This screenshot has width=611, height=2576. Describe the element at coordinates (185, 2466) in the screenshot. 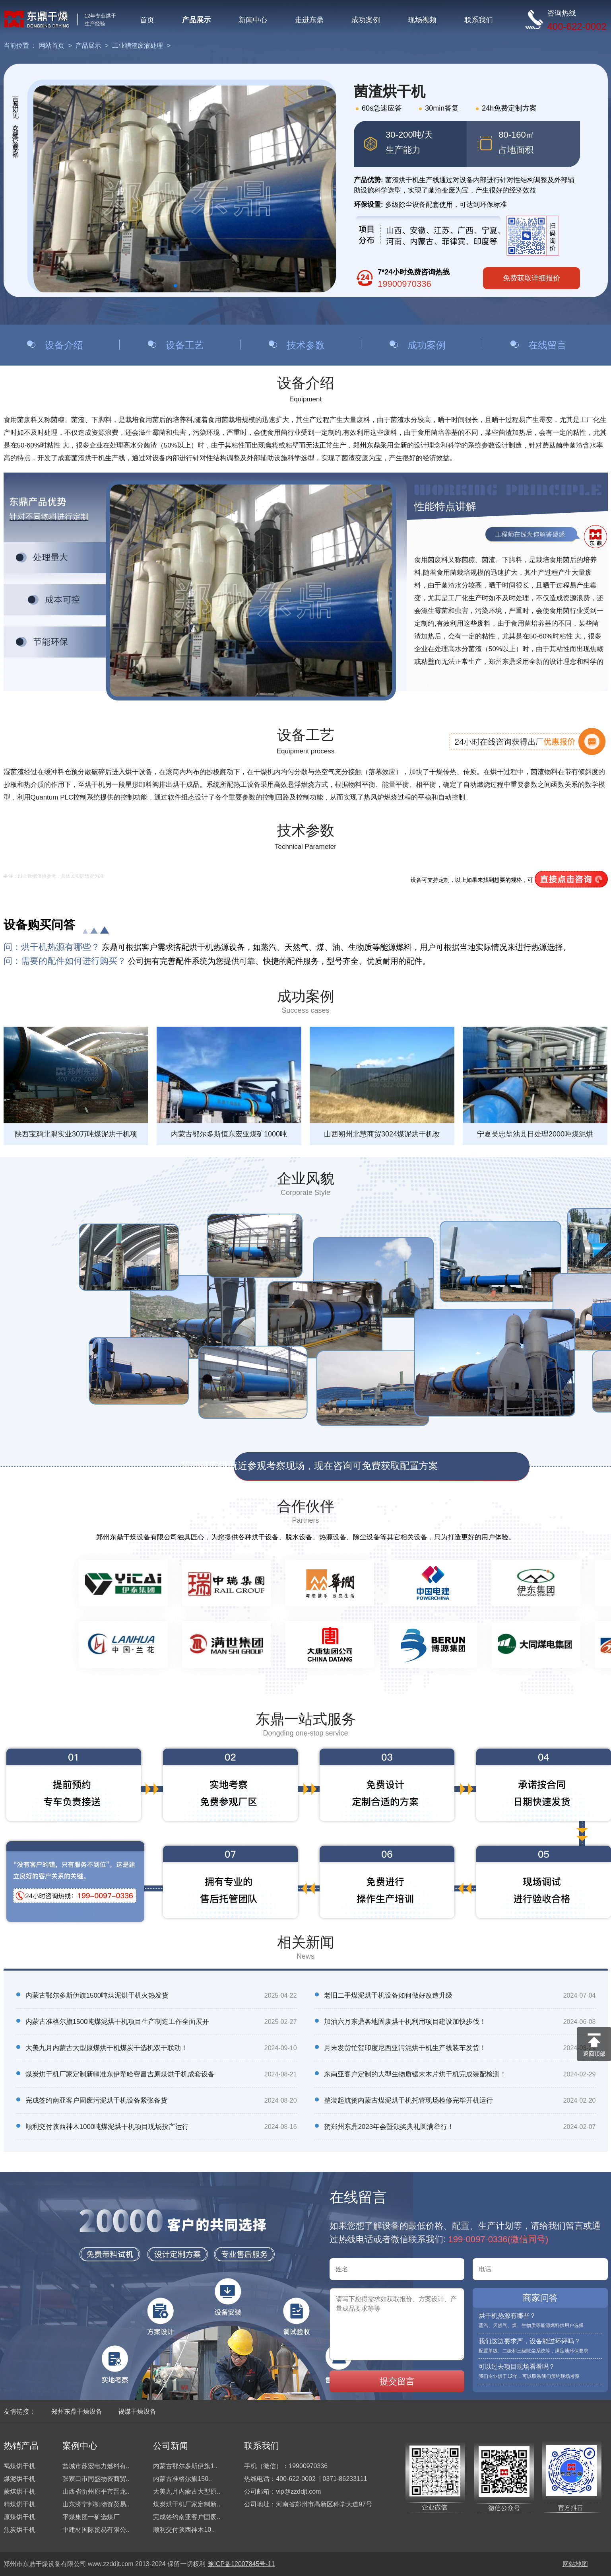

I see `内蒙古鄂尔多斯伊旗1..` at that location.